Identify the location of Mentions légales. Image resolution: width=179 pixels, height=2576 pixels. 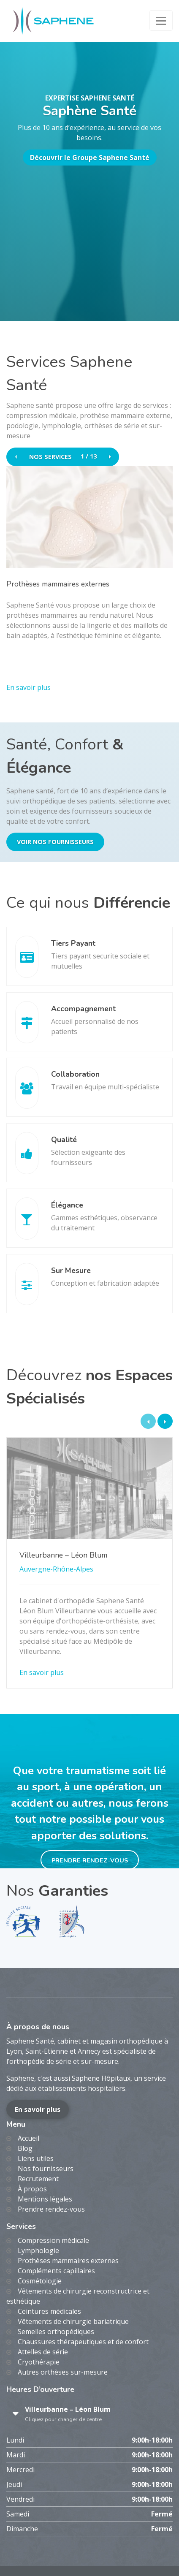
(45, 2199).